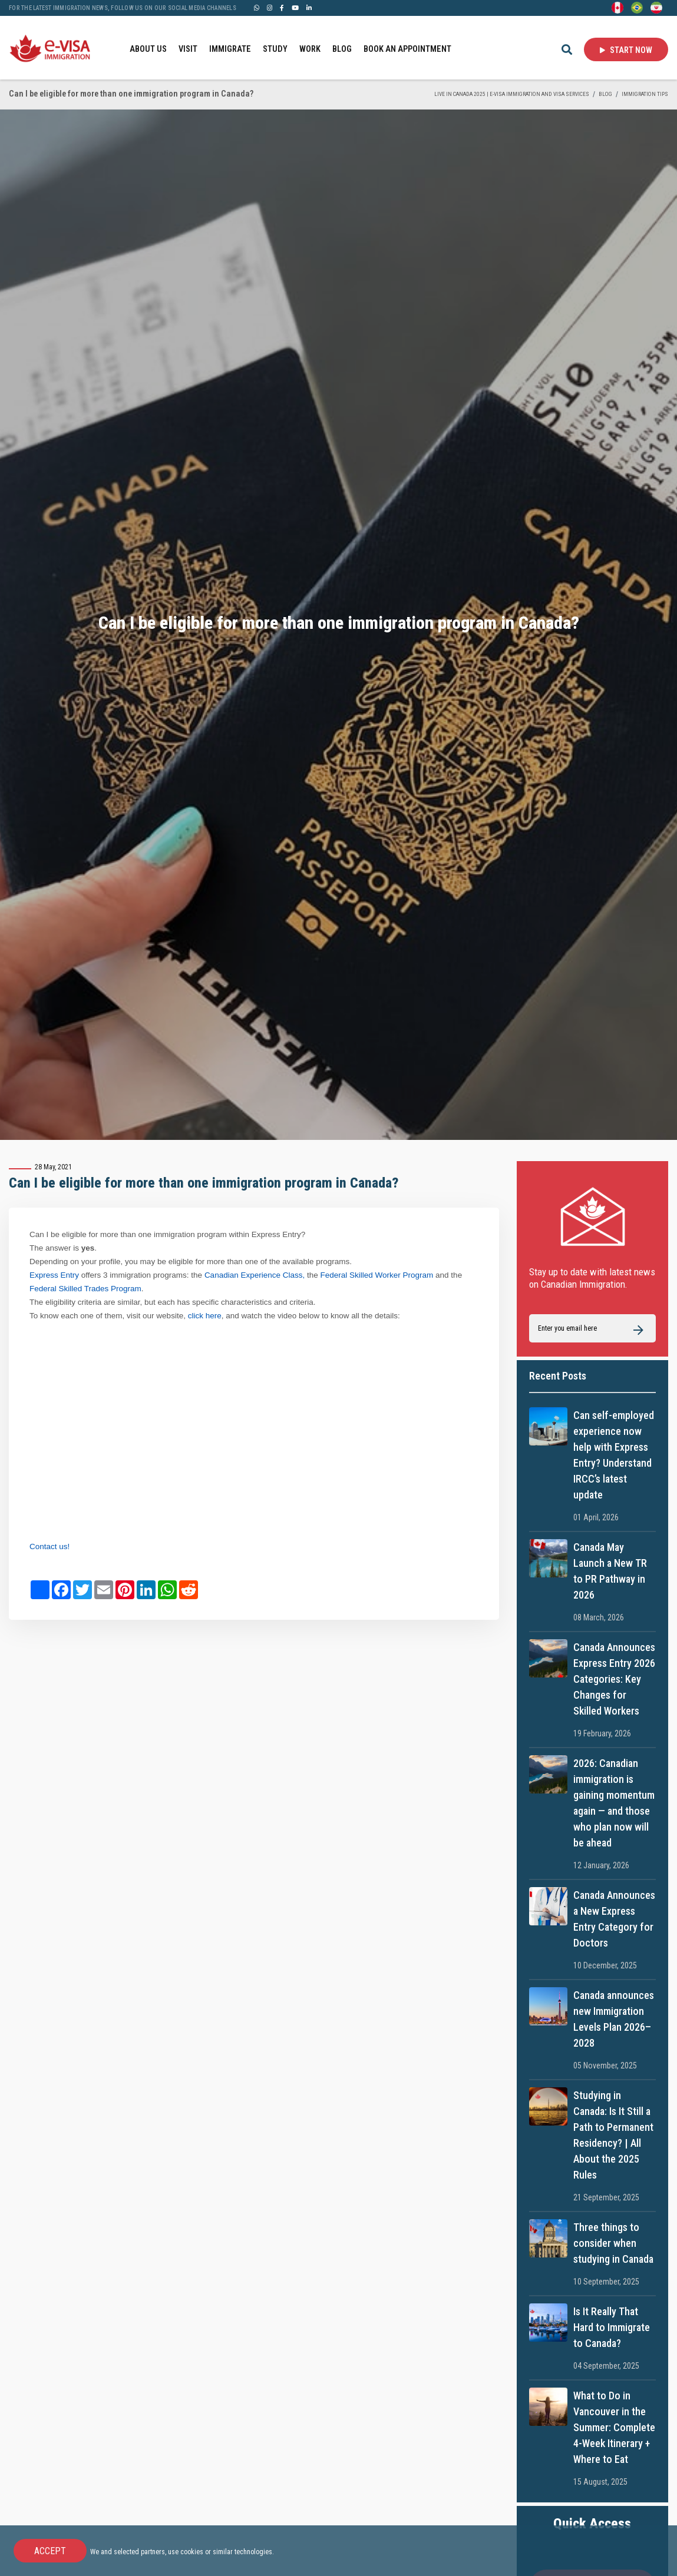 The width and height of the screenshot is (677, 2576). I want to click on [Portuguese (Brazil)], so click(637, 7).